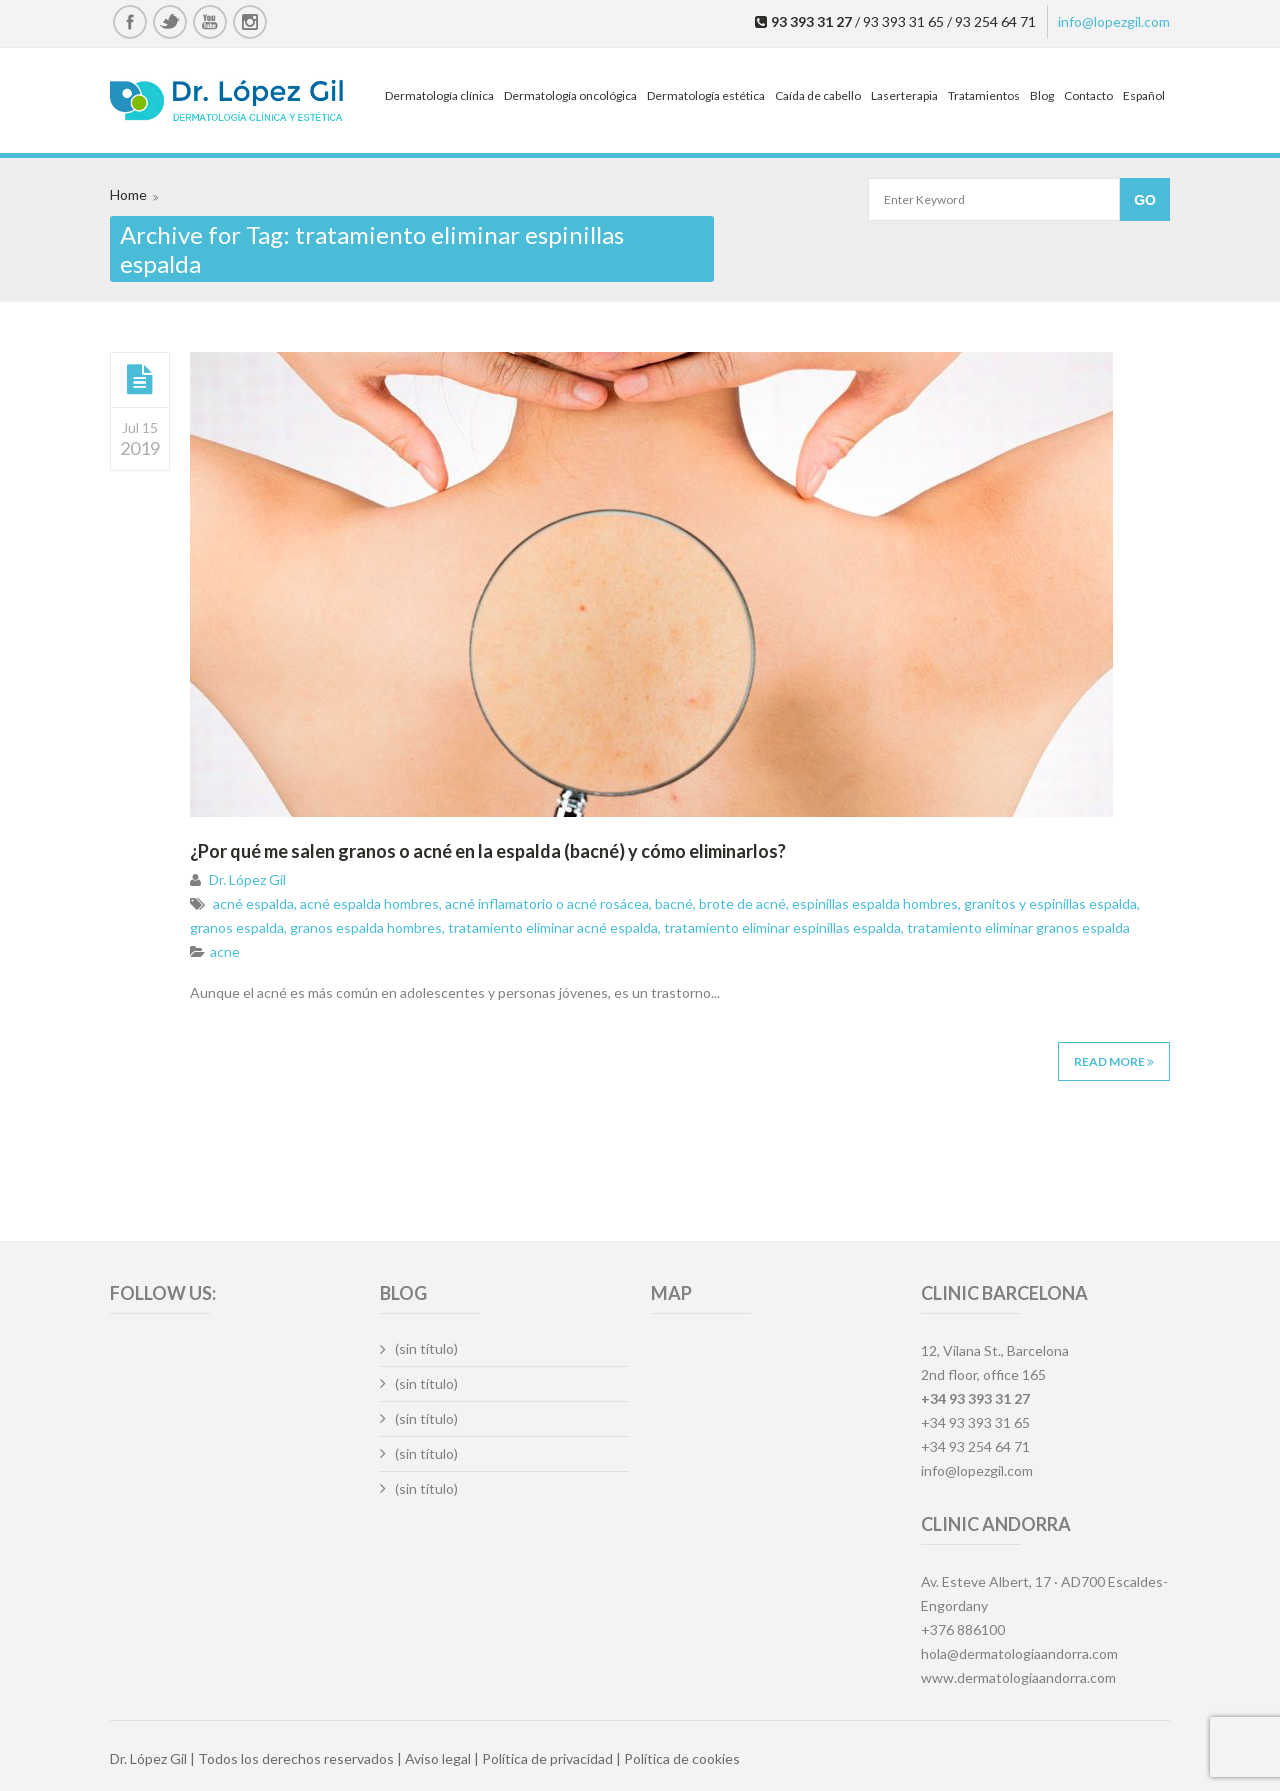 The image size is (1280, 1791). What do you see at coordinates (1018, 927) in the screenshot?
I see `tratamiento eliminar granos espalda` at bounding box center [1018, 927].